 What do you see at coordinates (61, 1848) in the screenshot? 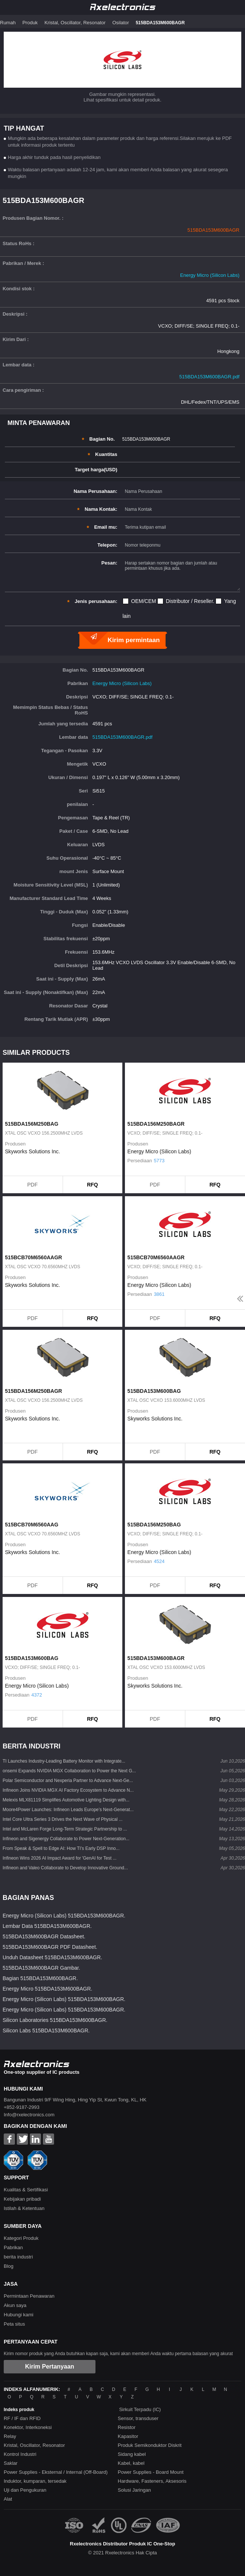
I see `From Speak & Spell to Edge AI: How TI’s Early DSP Inno...` at bounding box center [61, 1848].